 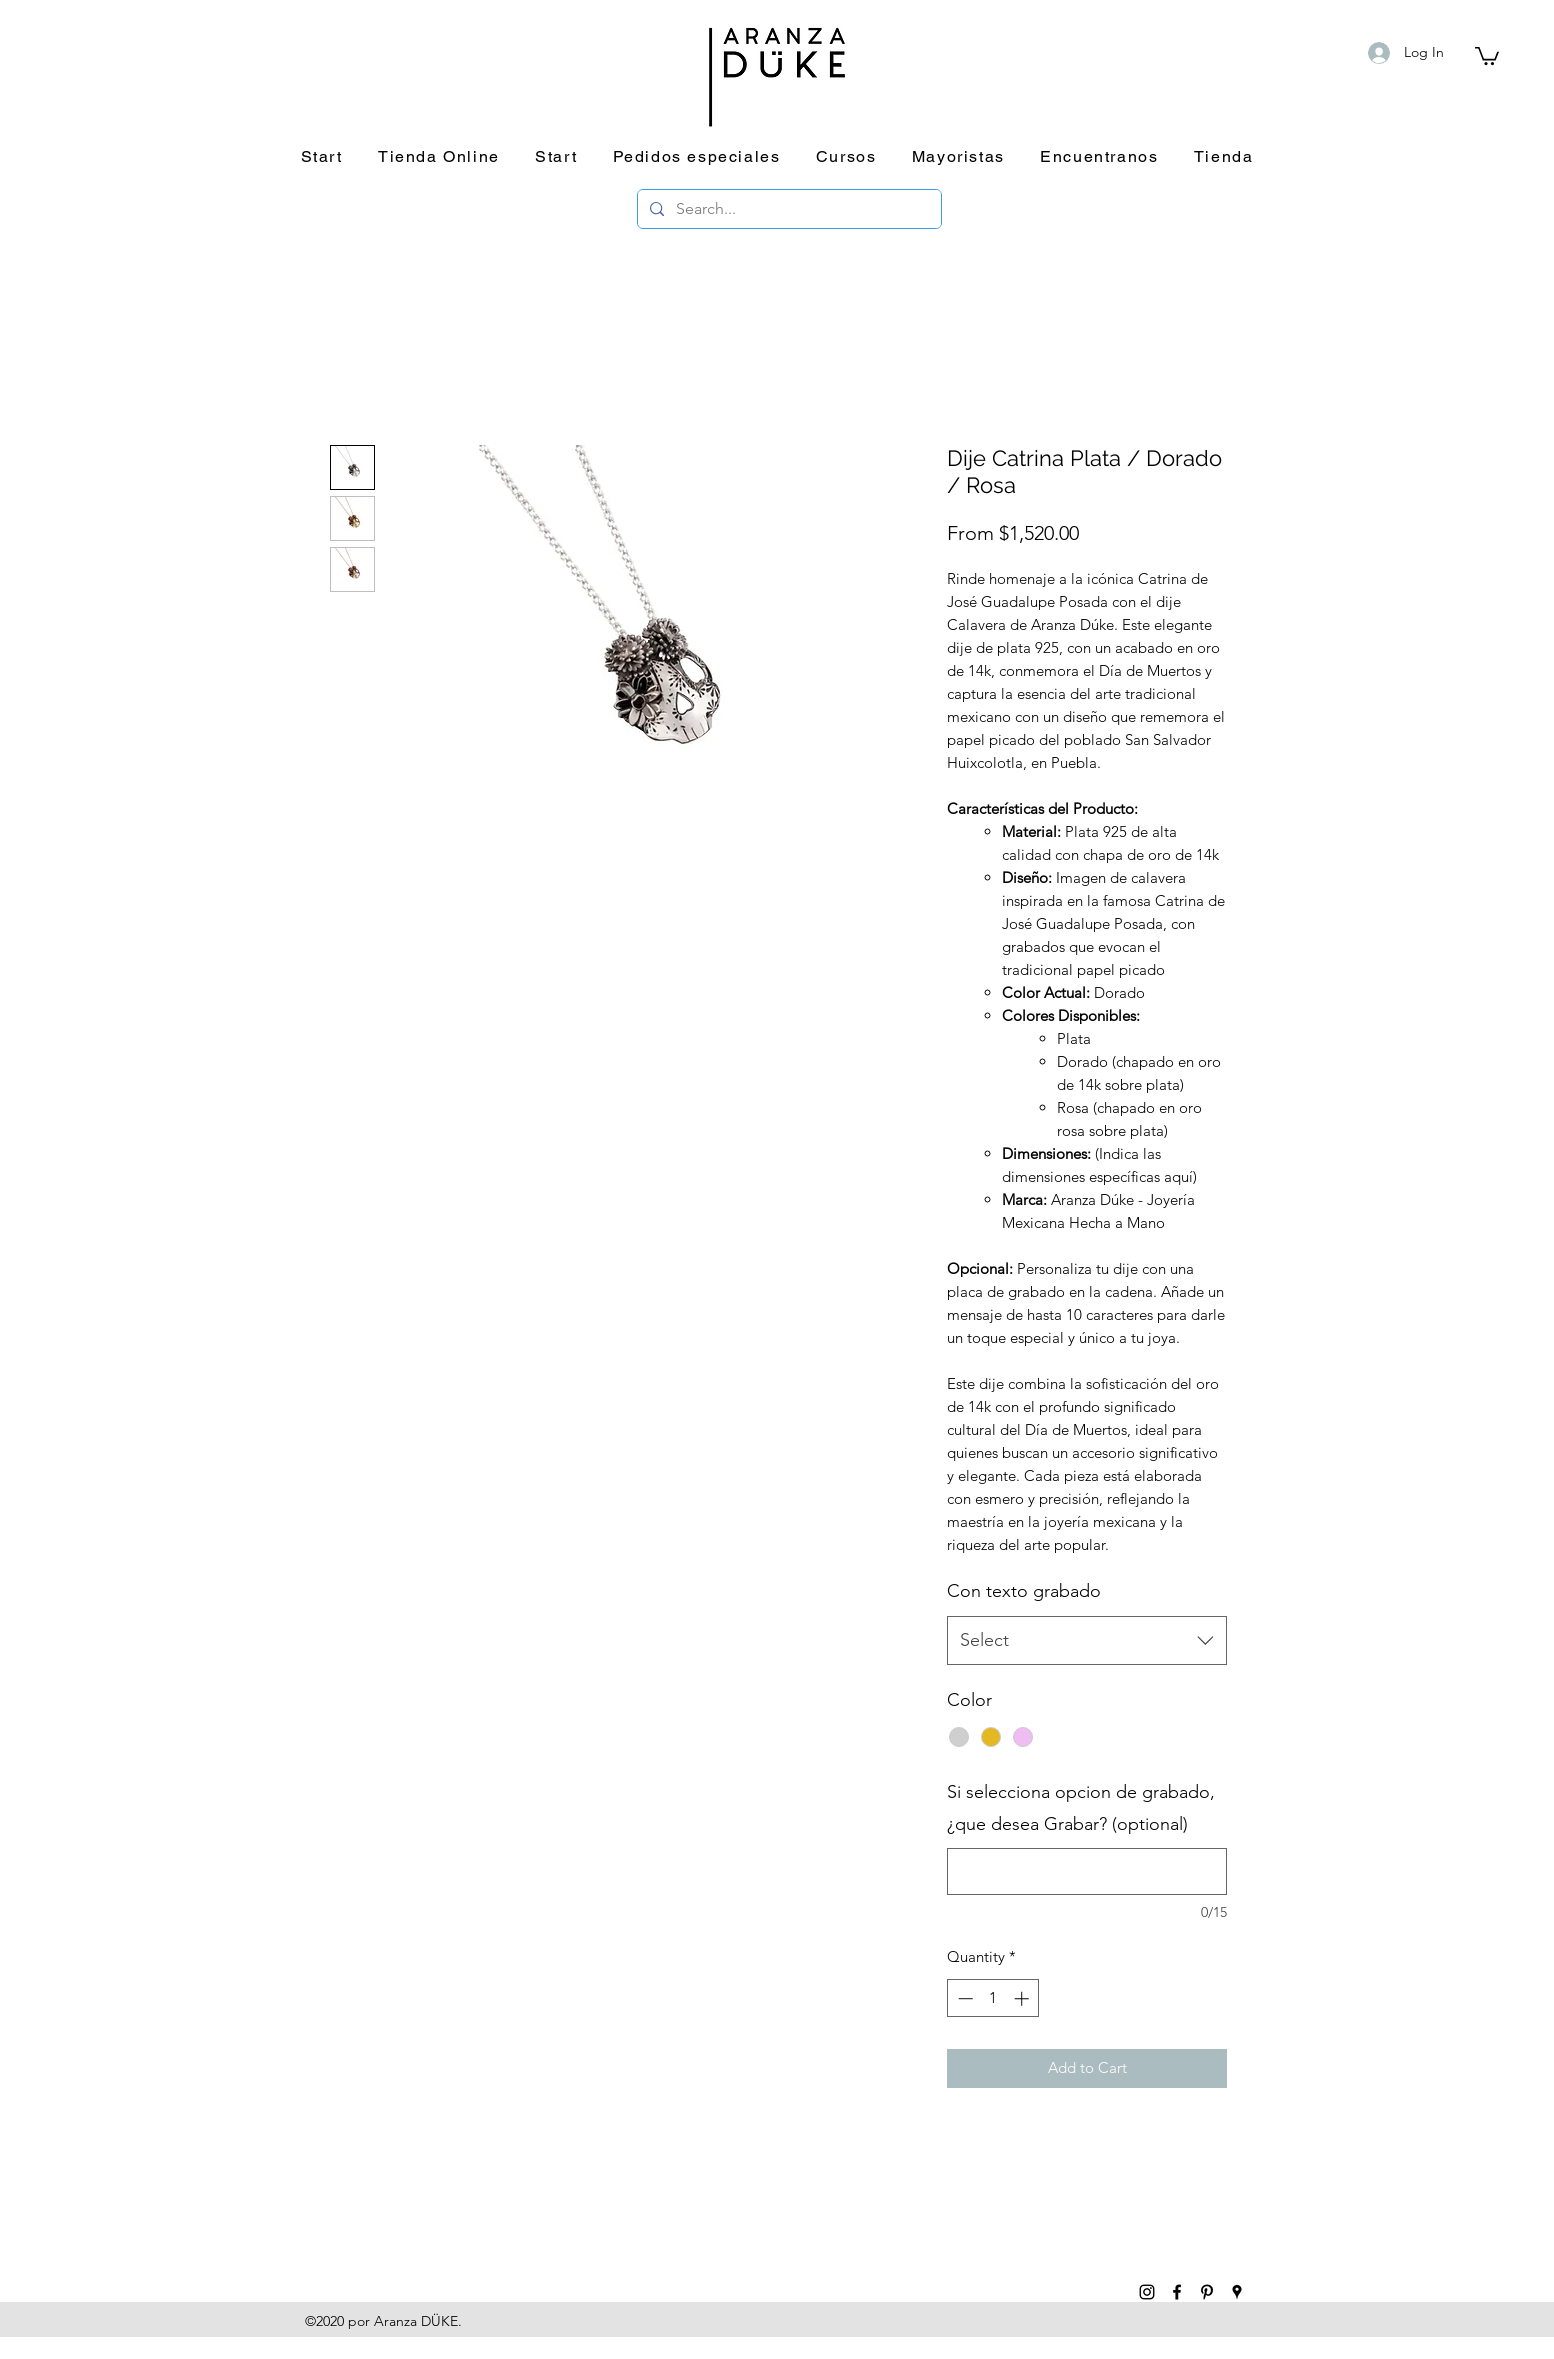 I want to click on Con texto grabado, so click(x=1024, y=1591).